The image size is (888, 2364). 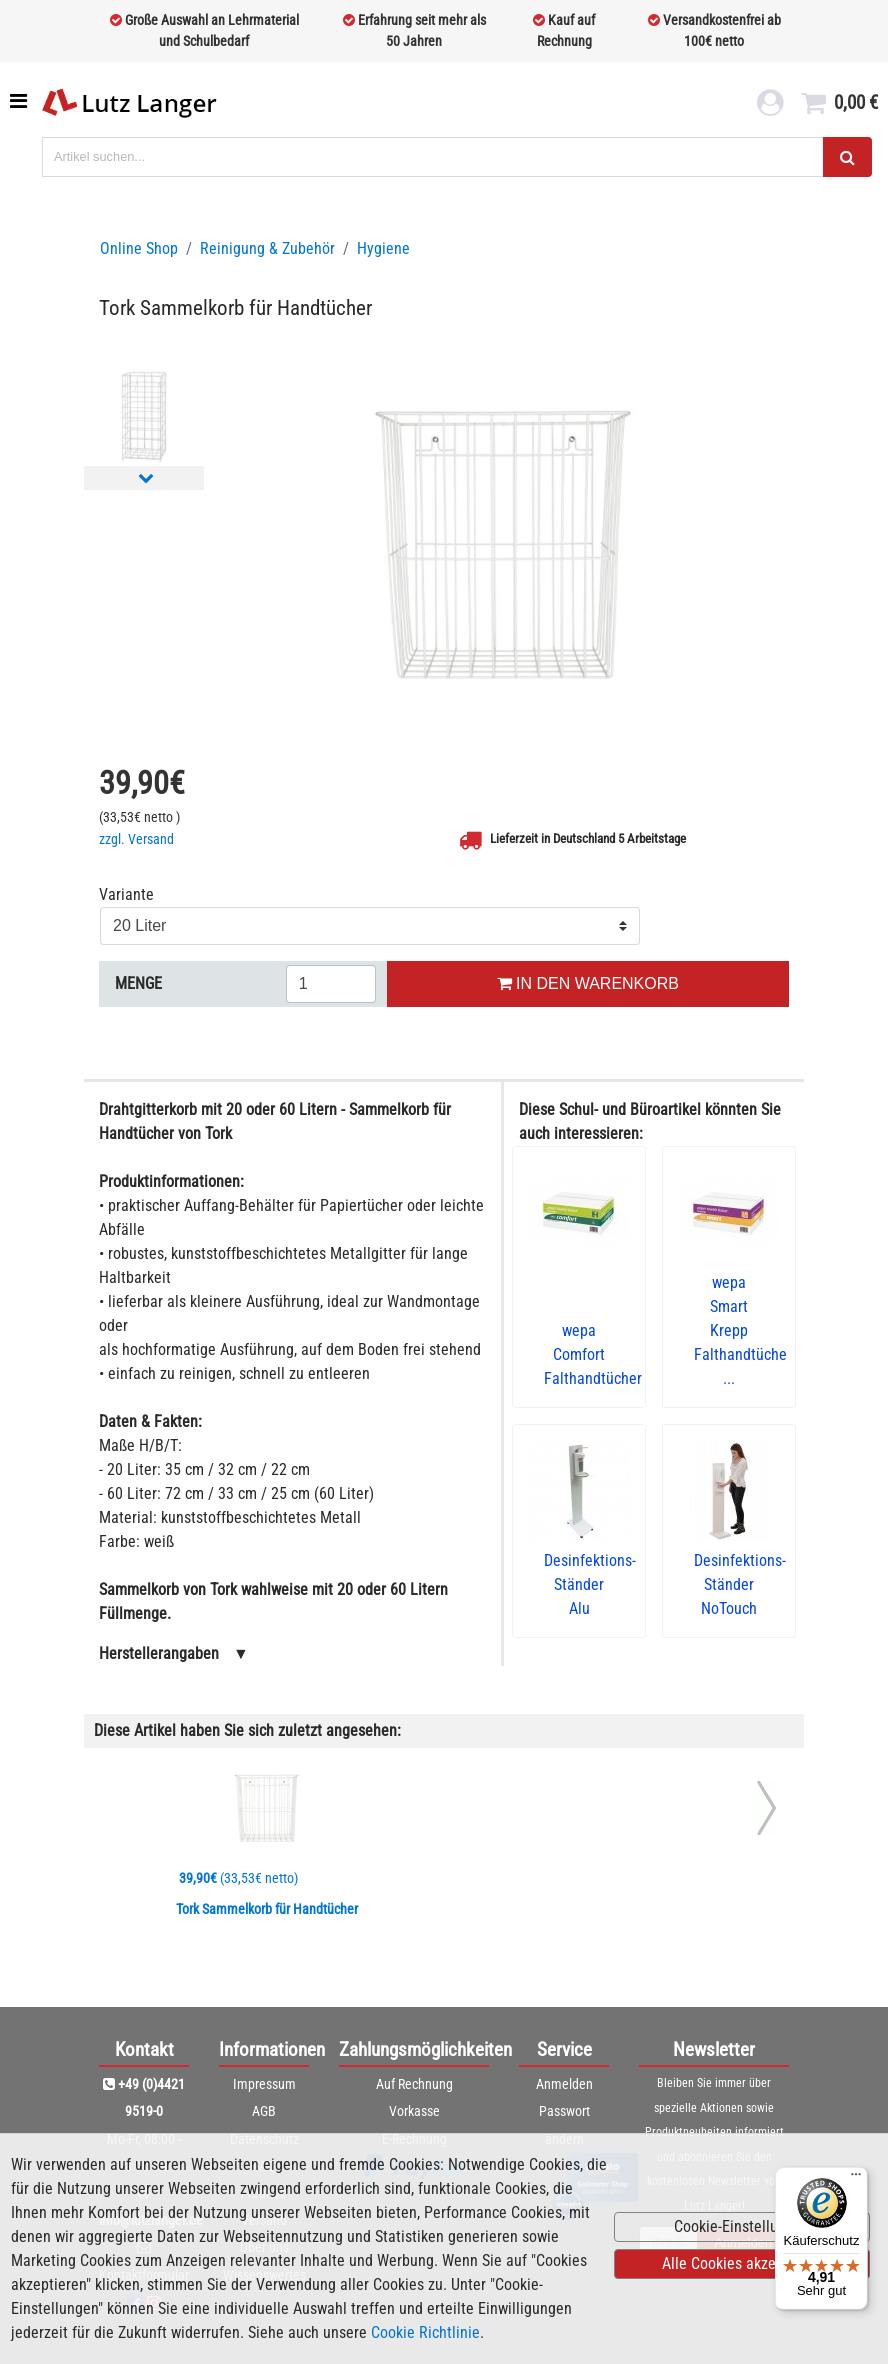 What do you see at coordinates (588, 983) in the screenshot?
I see `IN DEN WARENKORB` at bounding box center [588, 983].